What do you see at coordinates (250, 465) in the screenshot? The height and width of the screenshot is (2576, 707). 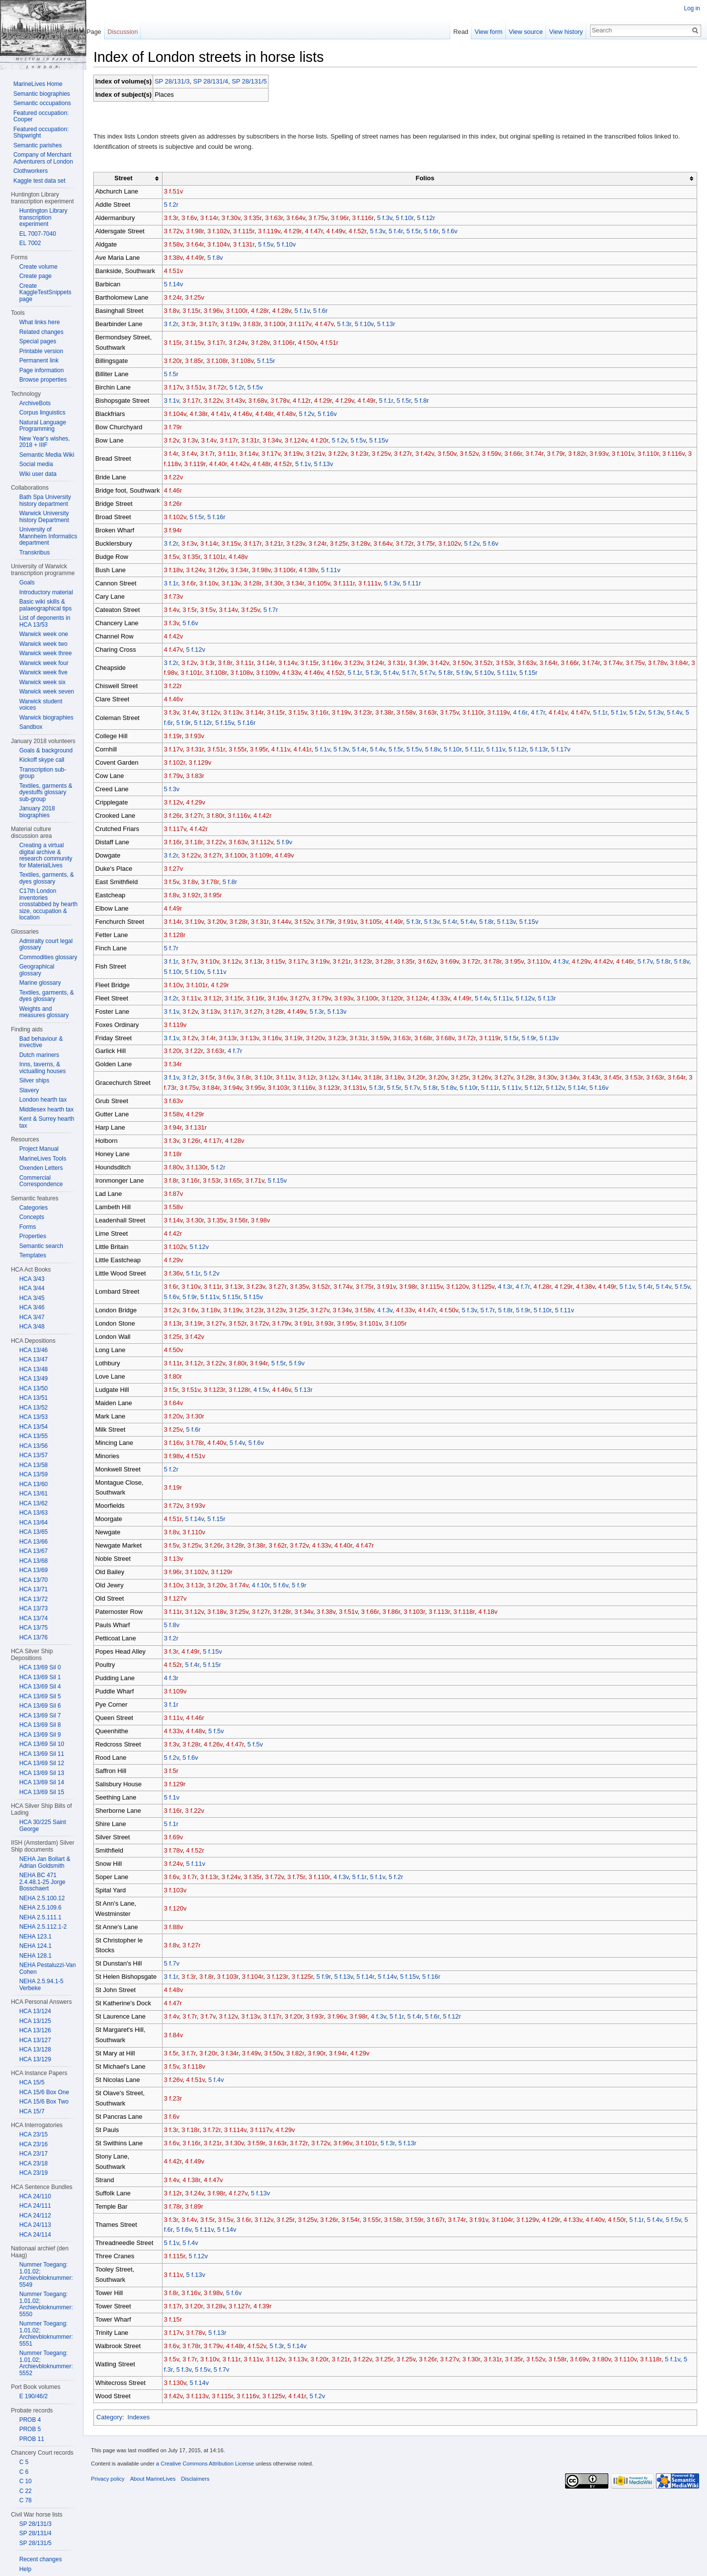 I see `4 f.42v` at bounding box center [250, 465].